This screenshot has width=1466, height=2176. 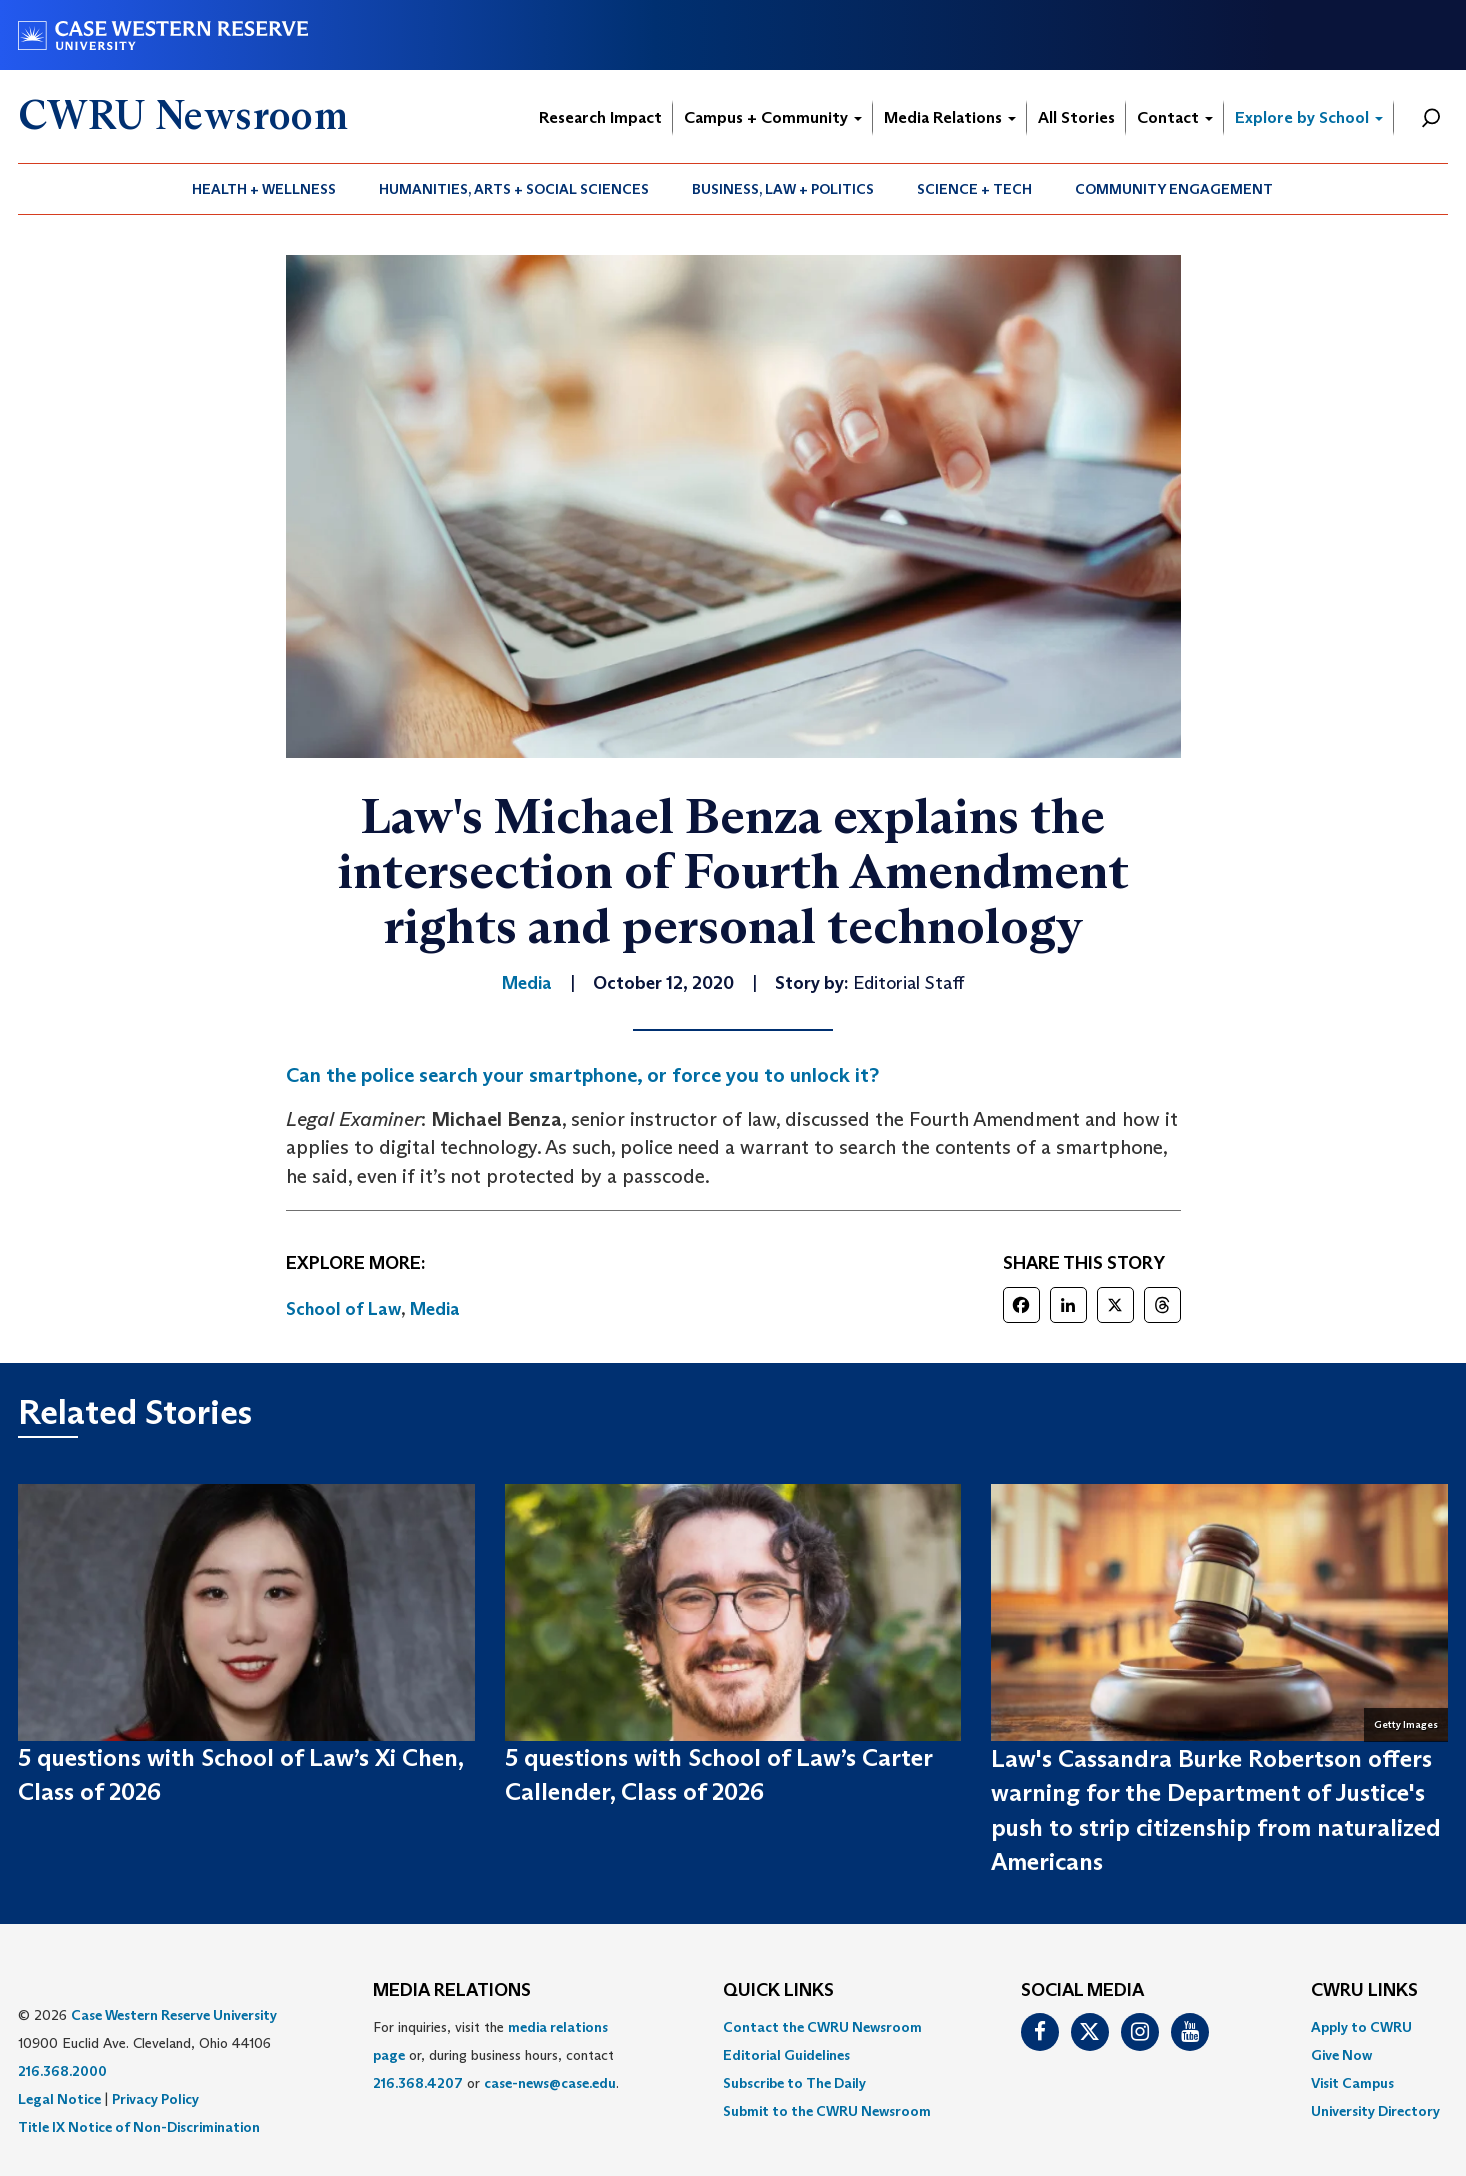 What do you see at coordinates (343, 1309) in the screenshot?
I see `School of Law` at bounding box center [343, 1309].